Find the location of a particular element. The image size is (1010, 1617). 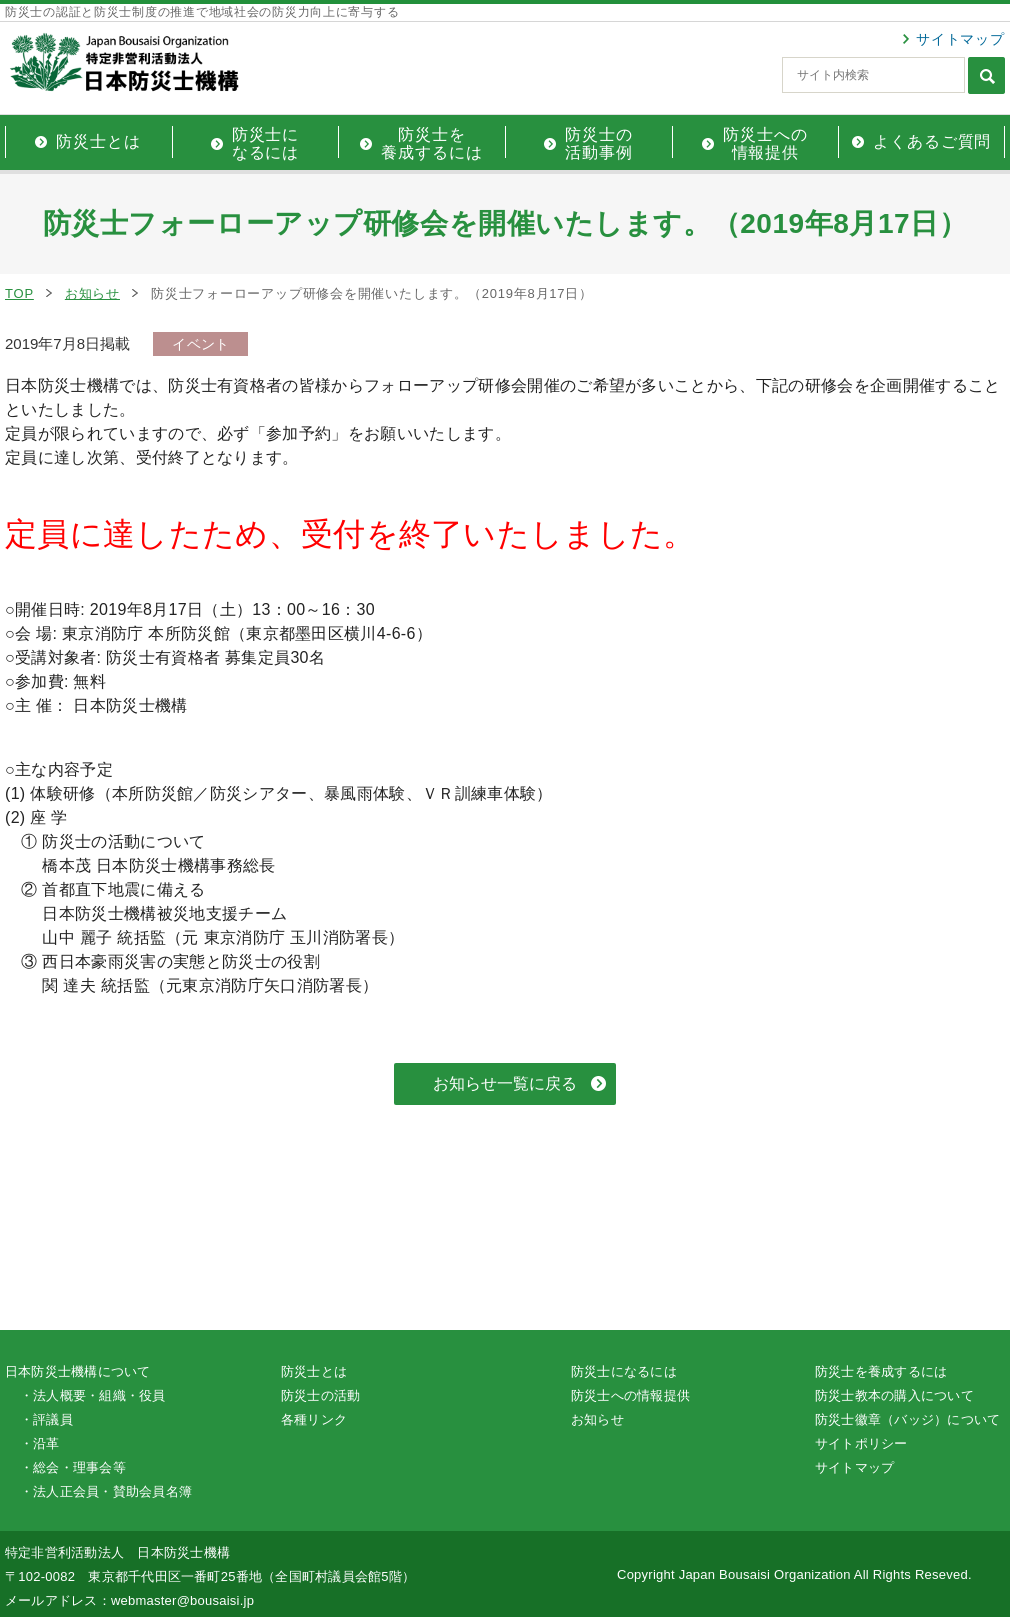

防災士の活動 is located at coordinates (320, 1395).